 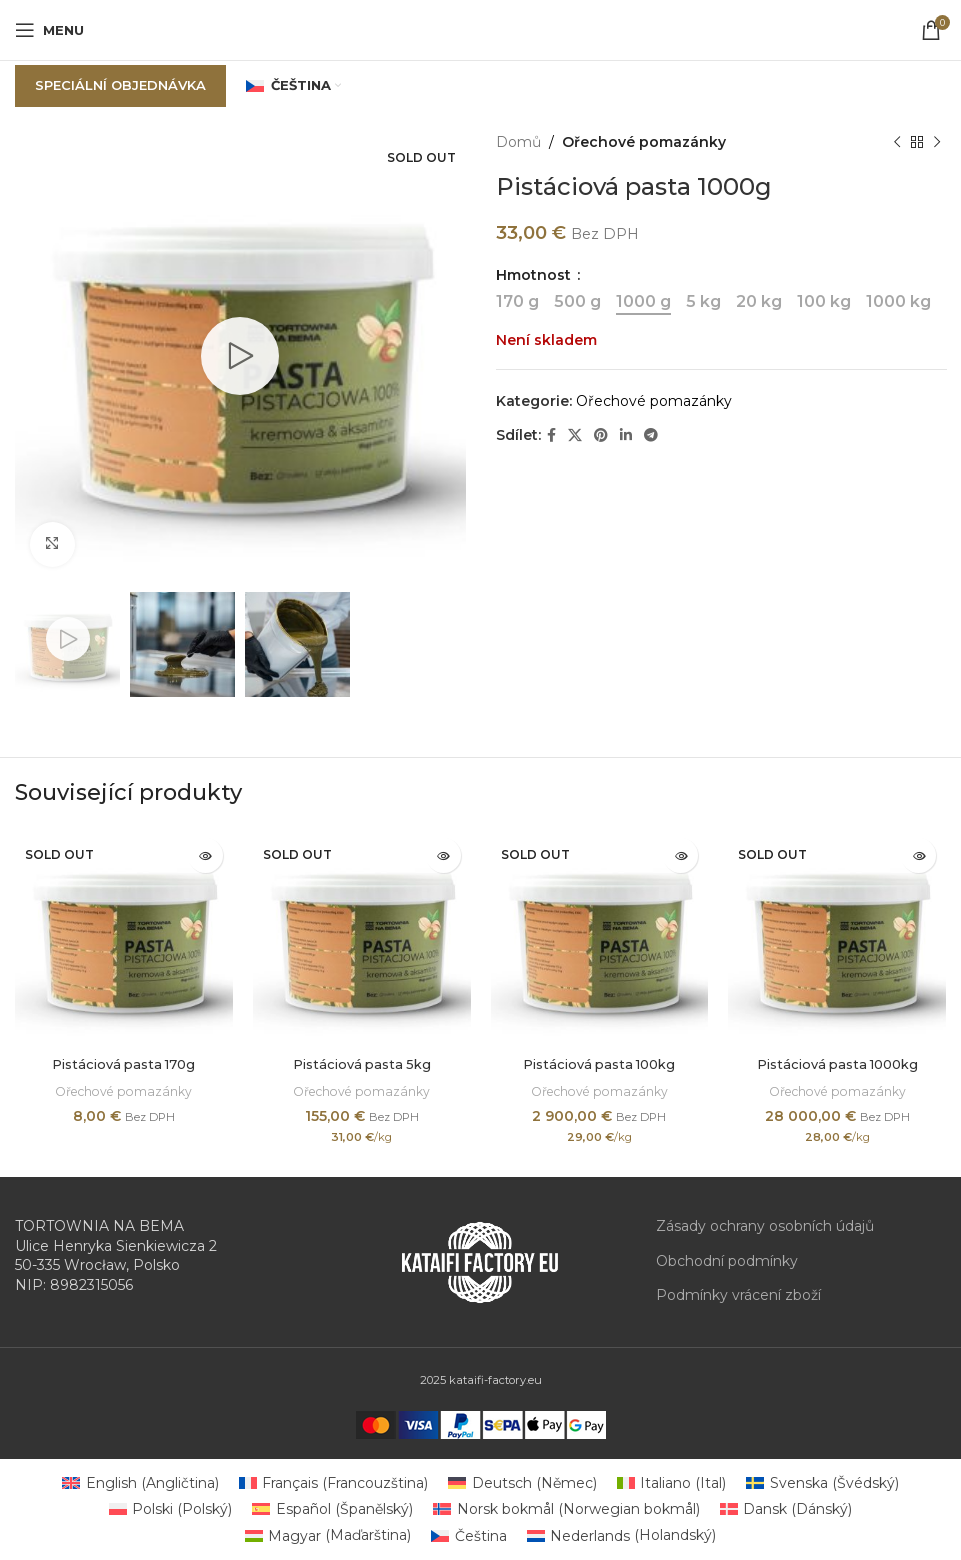 I want to click on Domů, so click(x=518, y=142).